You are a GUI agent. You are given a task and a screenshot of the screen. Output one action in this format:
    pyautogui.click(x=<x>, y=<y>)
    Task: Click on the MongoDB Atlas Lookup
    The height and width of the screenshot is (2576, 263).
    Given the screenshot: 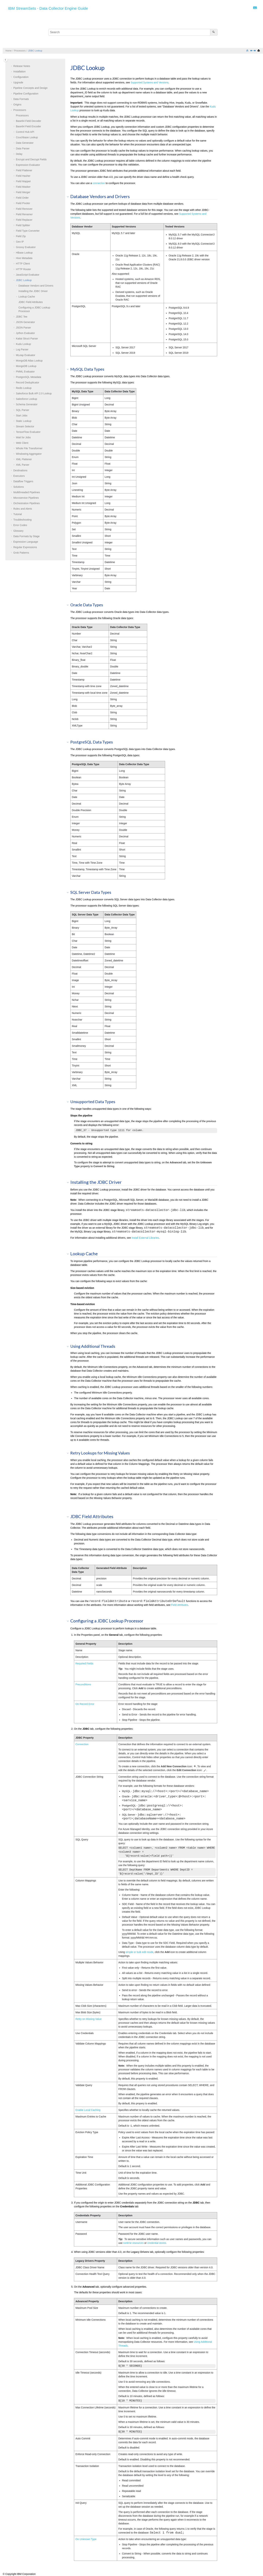 What is the action you would take?
    pyautogui.click(x=29, y=360)
    